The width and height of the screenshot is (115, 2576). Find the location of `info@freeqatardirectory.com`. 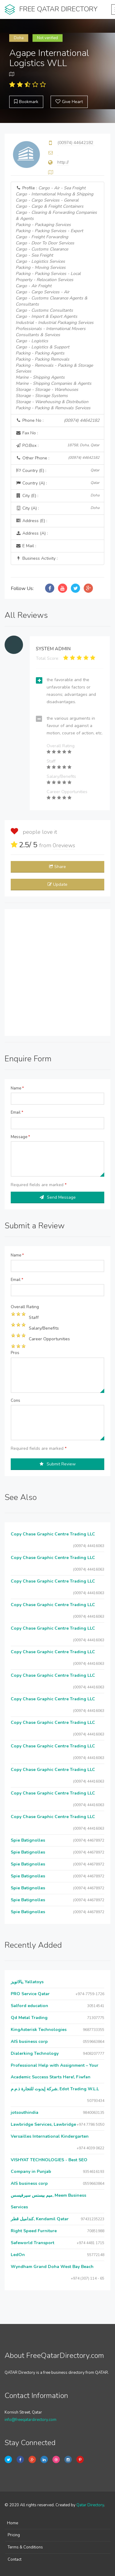

info@freeqatardirectory.com is located at coordinates (30, 2419).